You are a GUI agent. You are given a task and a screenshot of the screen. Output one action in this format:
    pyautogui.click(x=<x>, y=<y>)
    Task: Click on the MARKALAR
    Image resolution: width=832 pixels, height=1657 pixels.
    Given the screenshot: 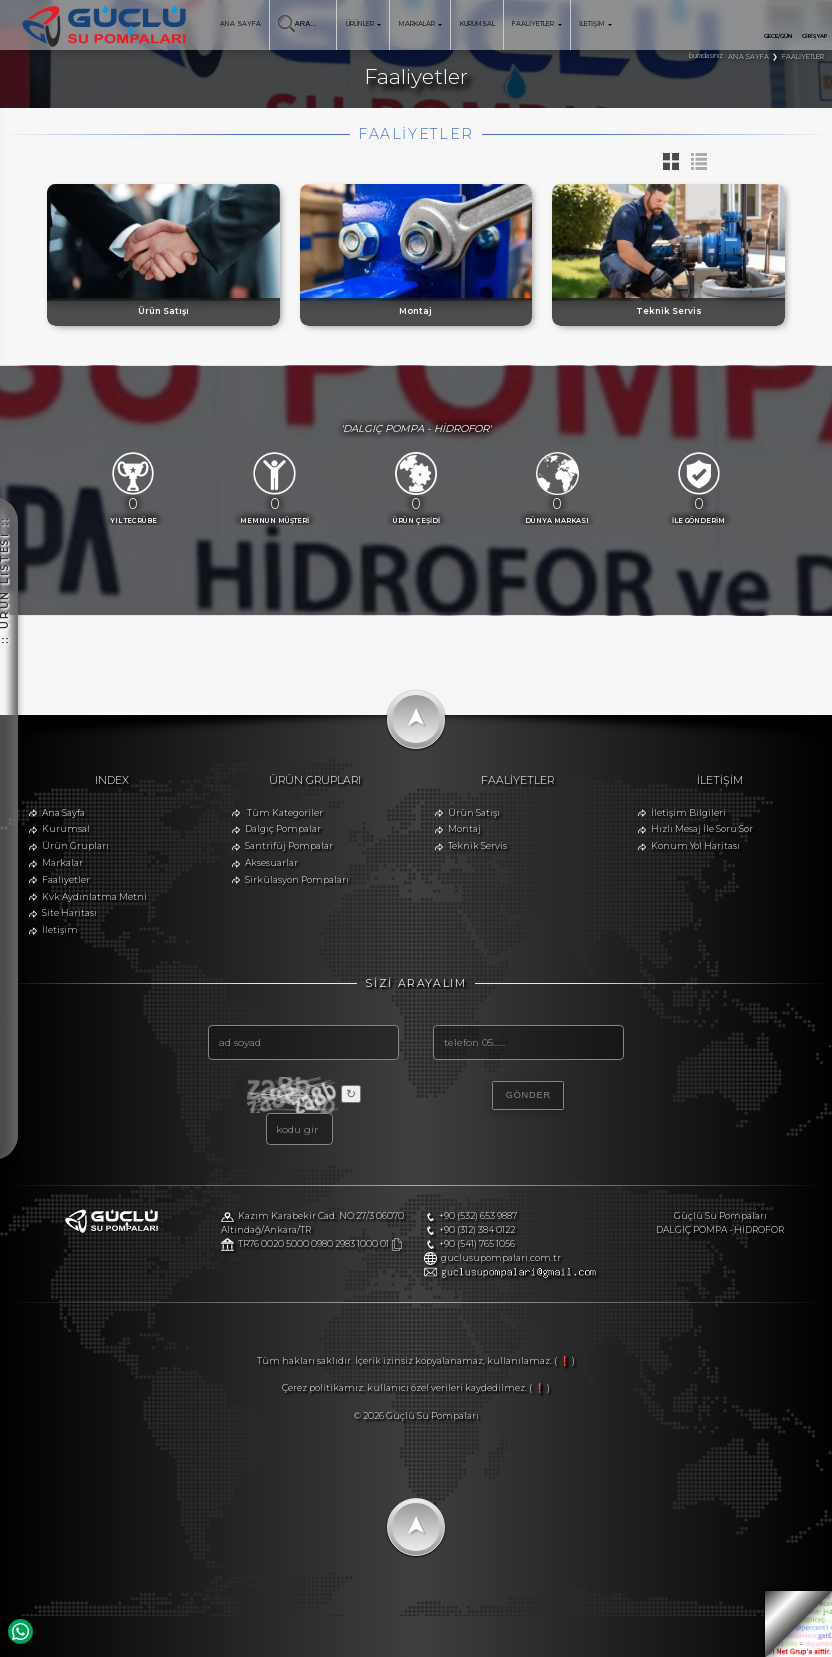 What is the action you would take?
    pyautogui.click(x=420, y=24)
    